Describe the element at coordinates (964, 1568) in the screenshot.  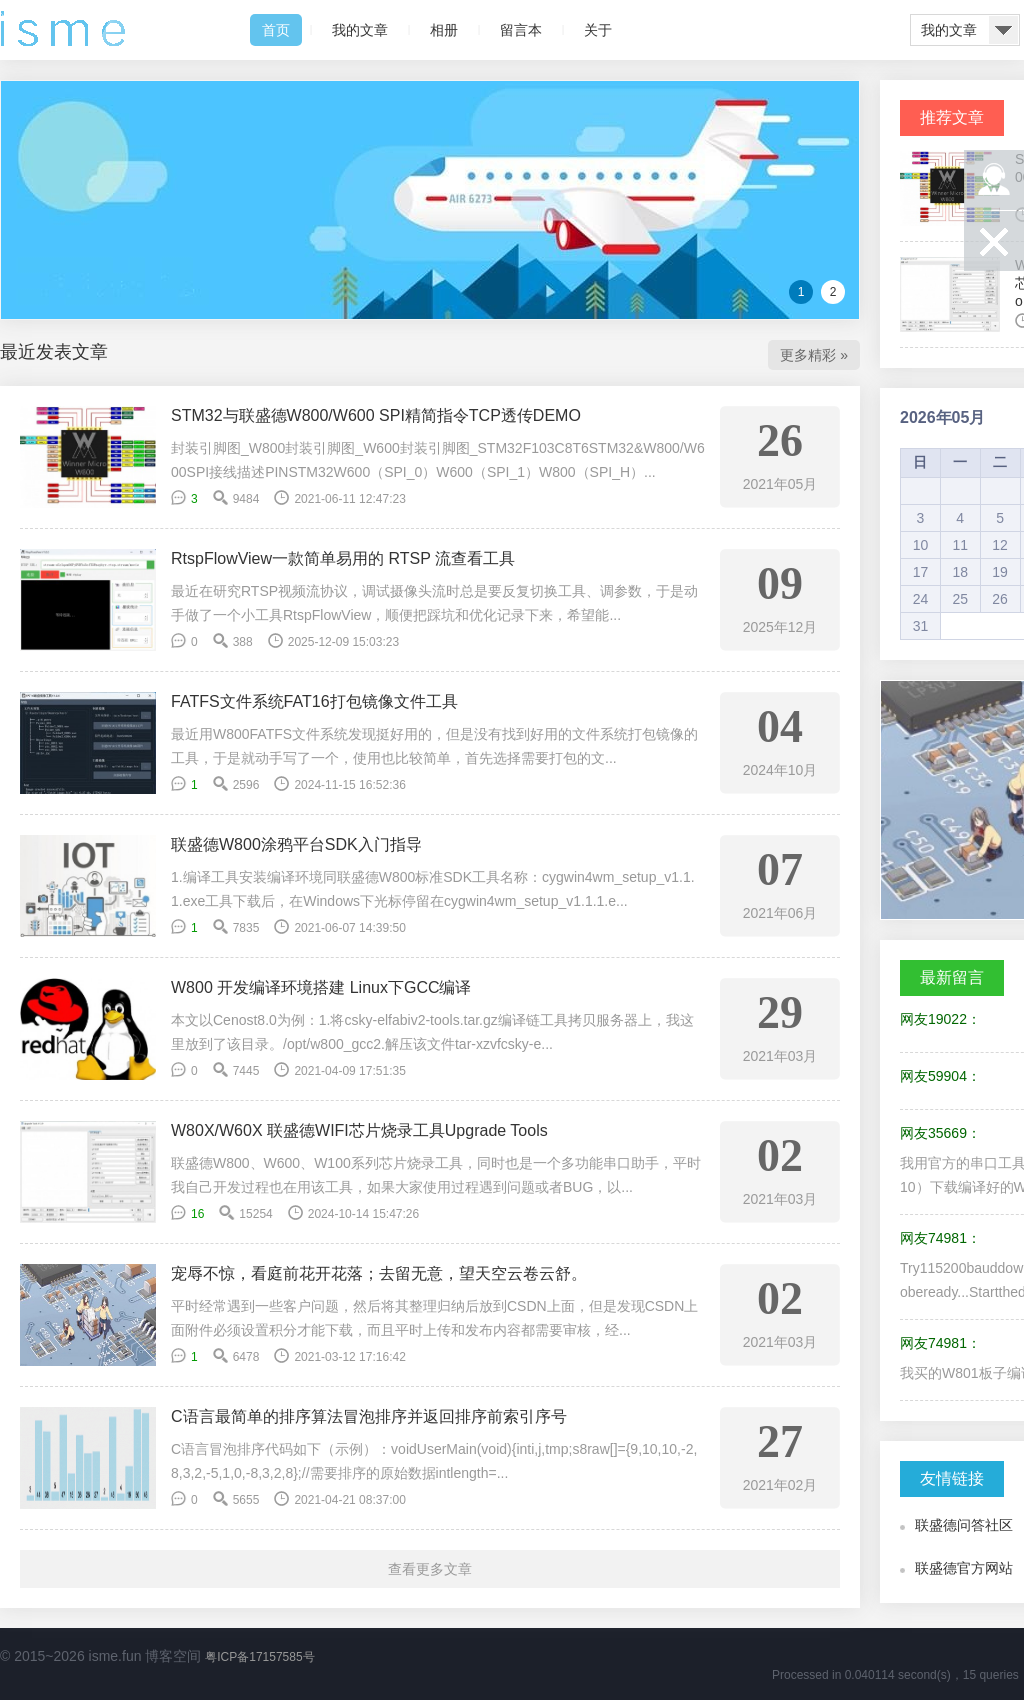
I see `联盛德官方网站` at that location.